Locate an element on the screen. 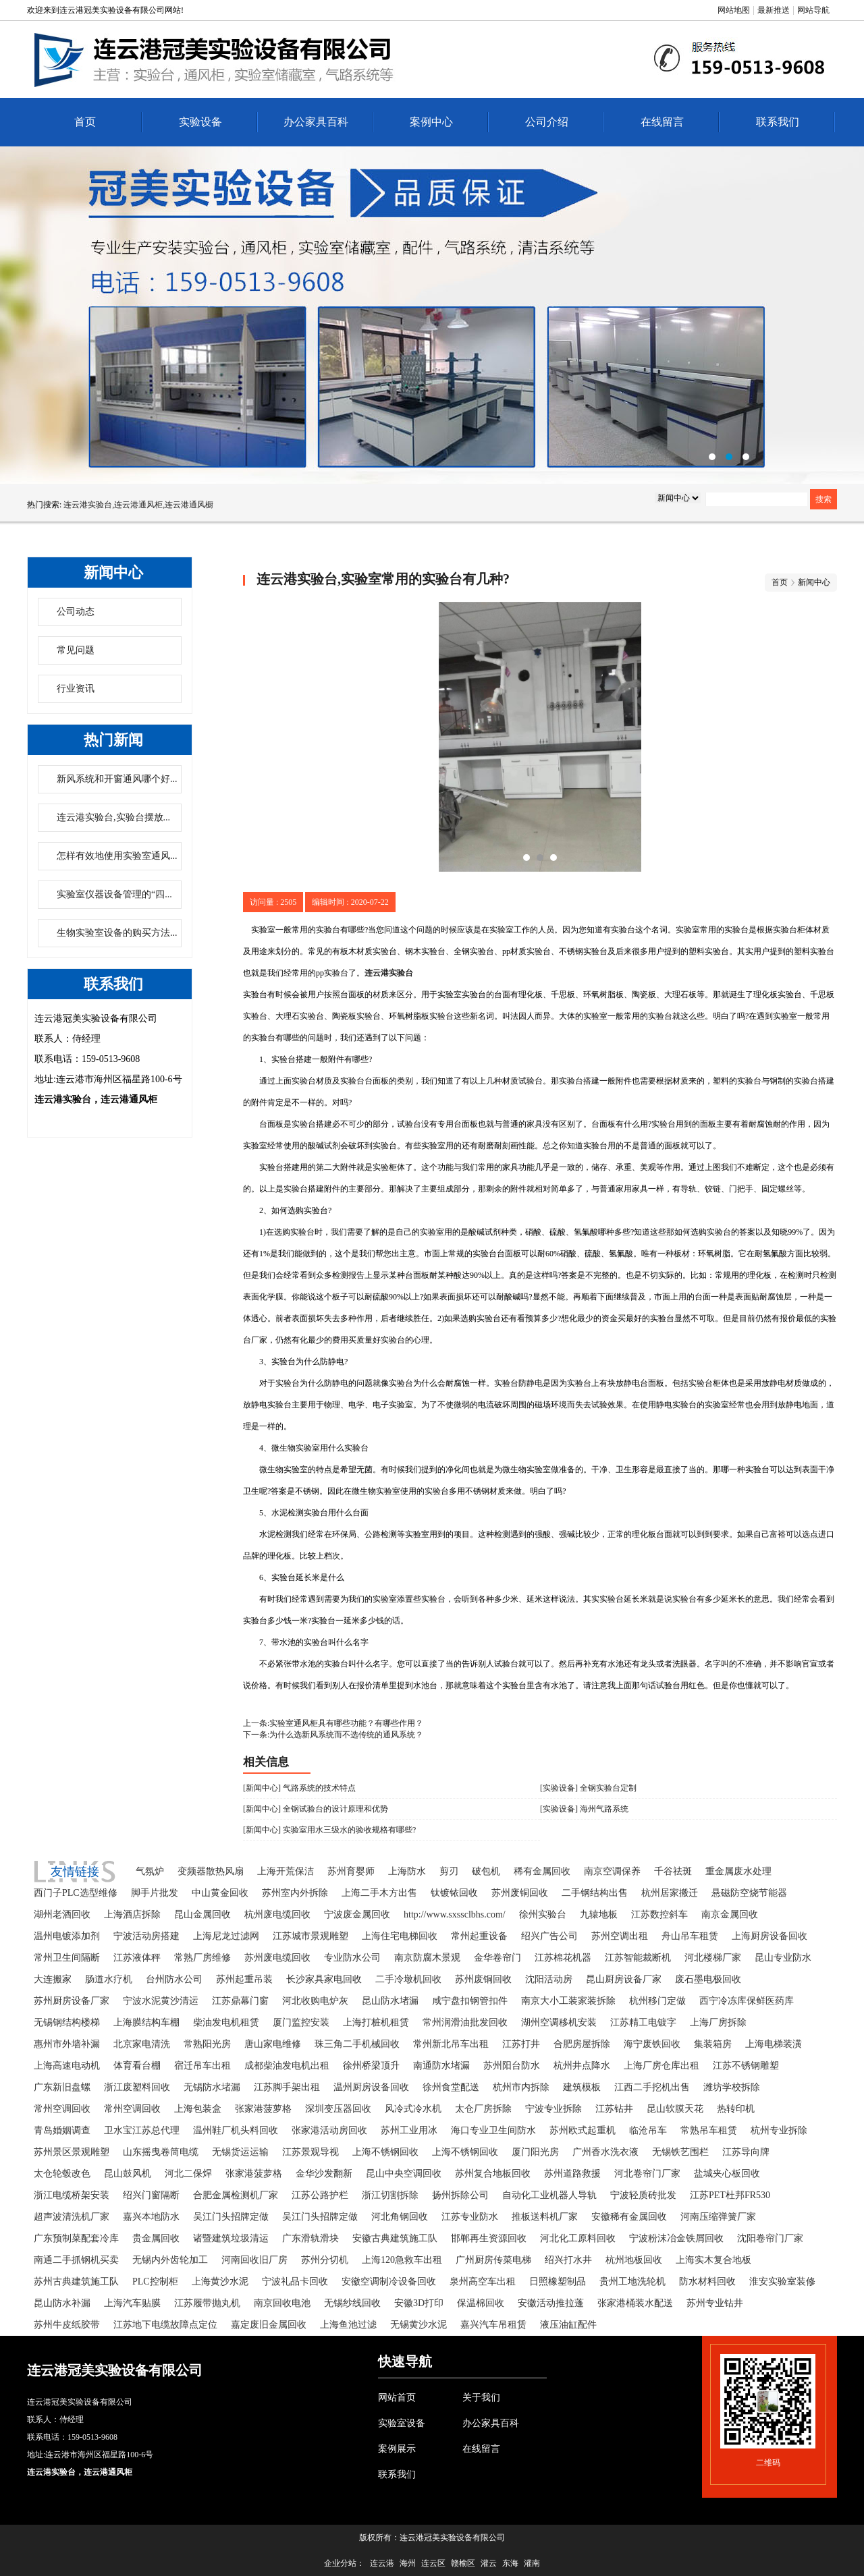 The image size is (864, 2576). 安徽活动推拉蓬 is located at coordinates (551, 2303).